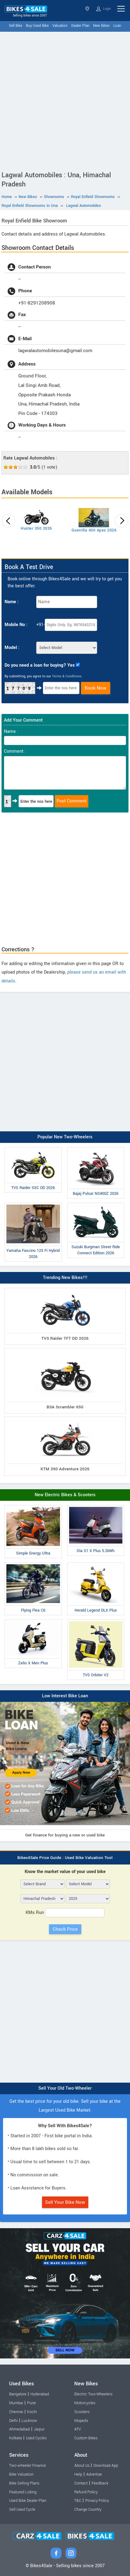 This screenshot has height=2576, width=130. Describe the element at coordinates (21, 2474) in the screenshot. I see `Bike Valuation` at that location.